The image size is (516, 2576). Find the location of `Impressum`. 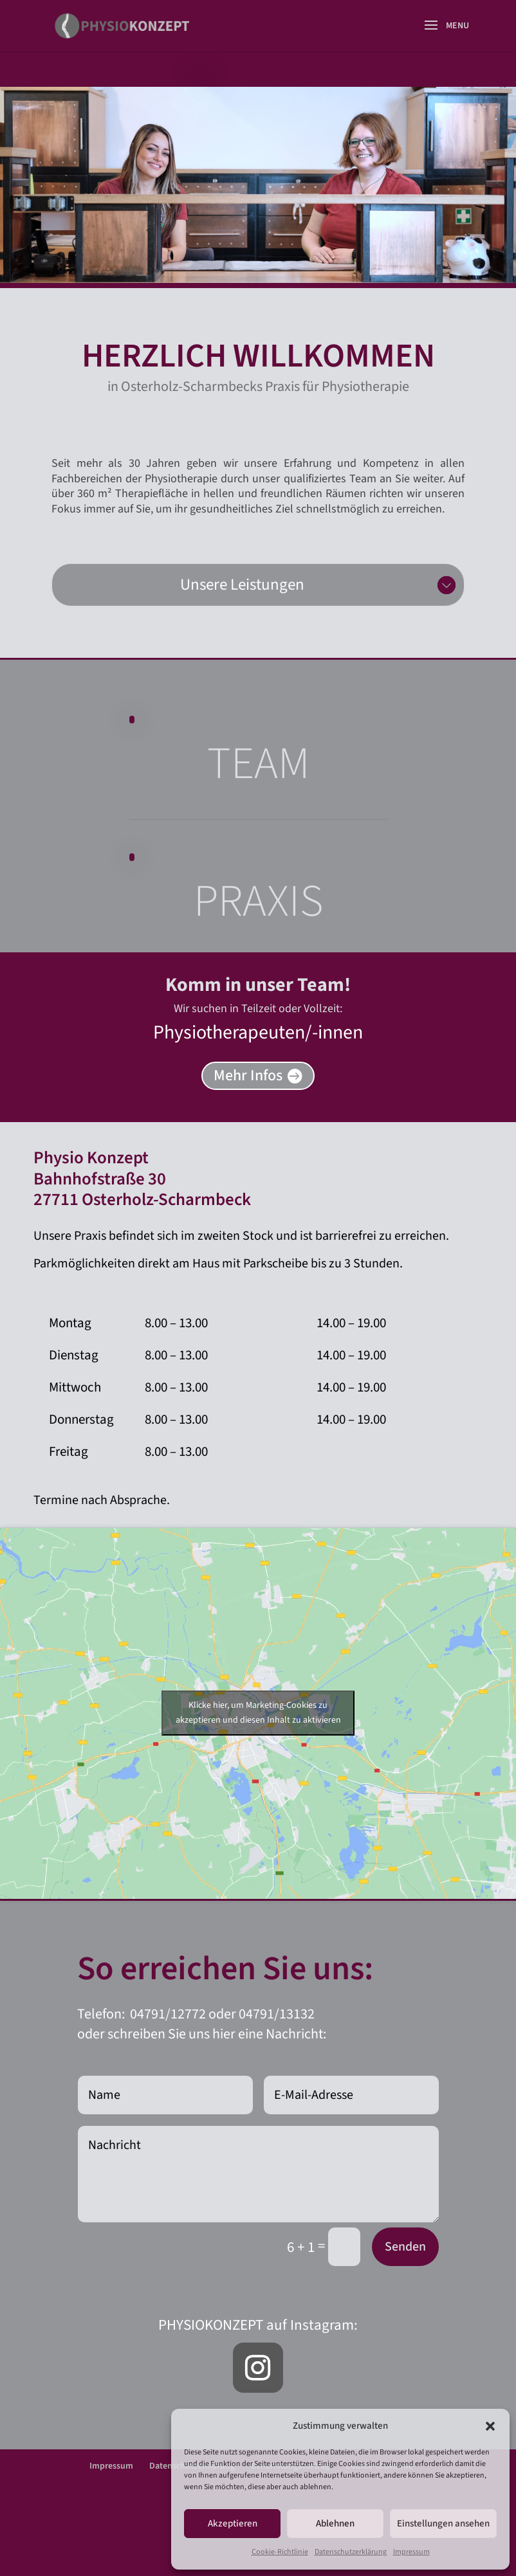

Impressum is located at coordinates (411, 2551).